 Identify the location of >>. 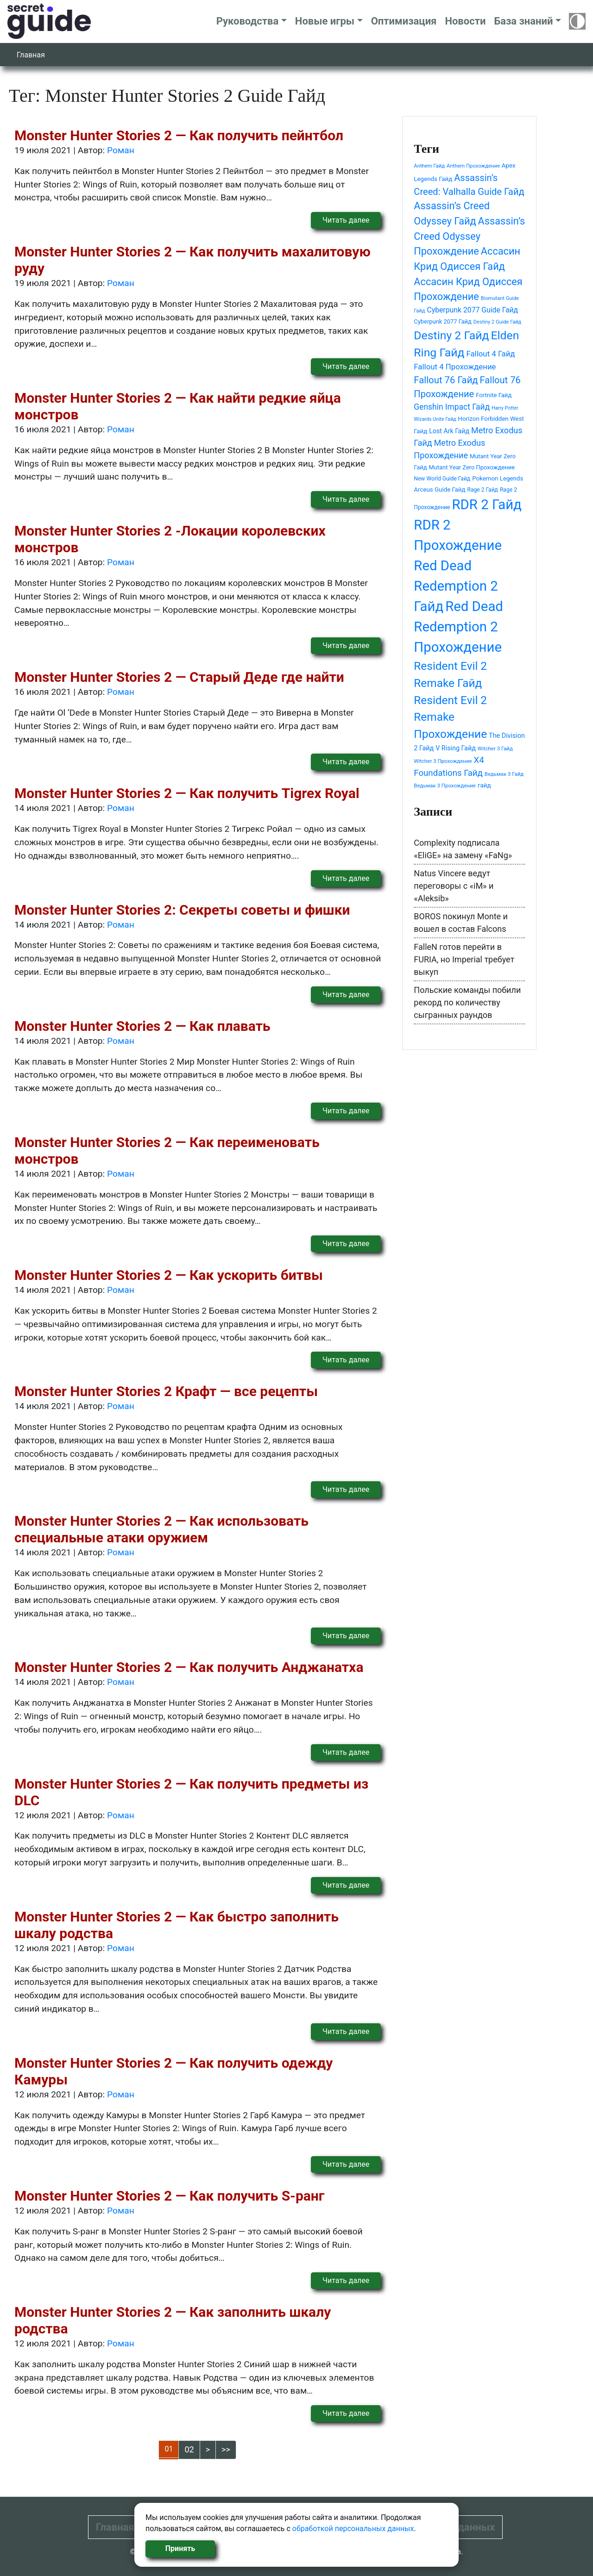
(225, 2449).